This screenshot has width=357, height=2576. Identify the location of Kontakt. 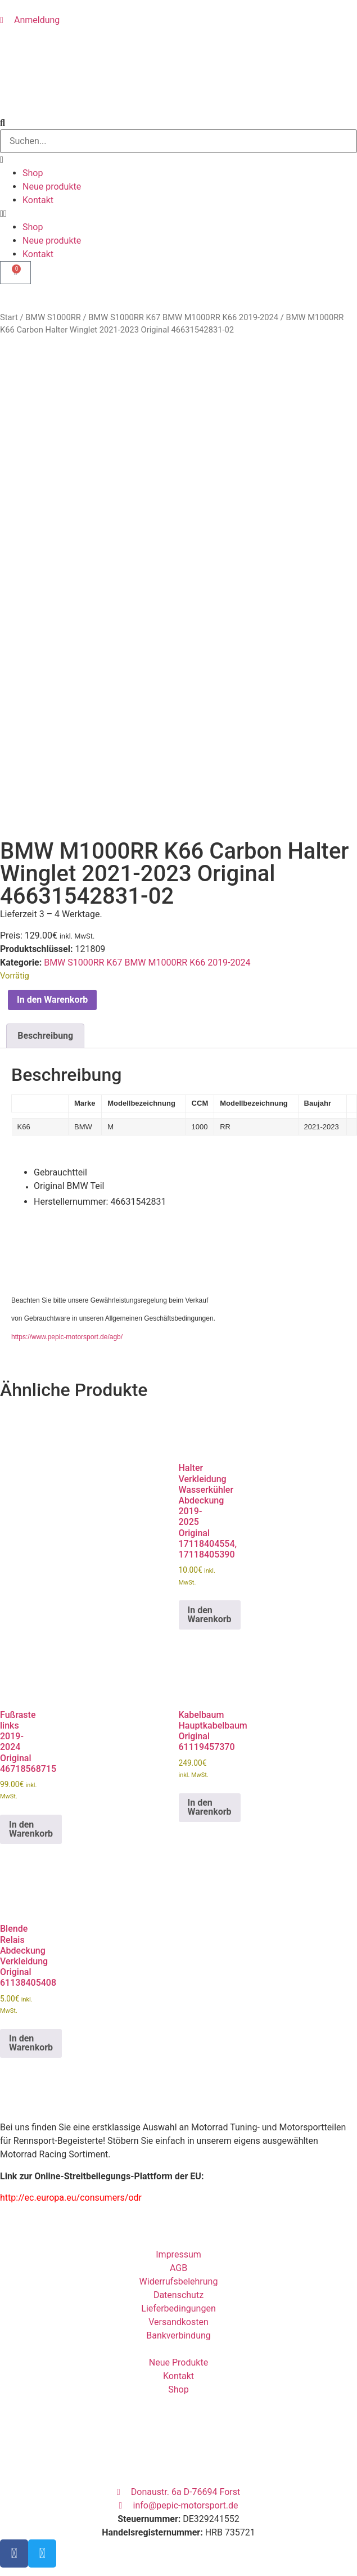
(37, 200).